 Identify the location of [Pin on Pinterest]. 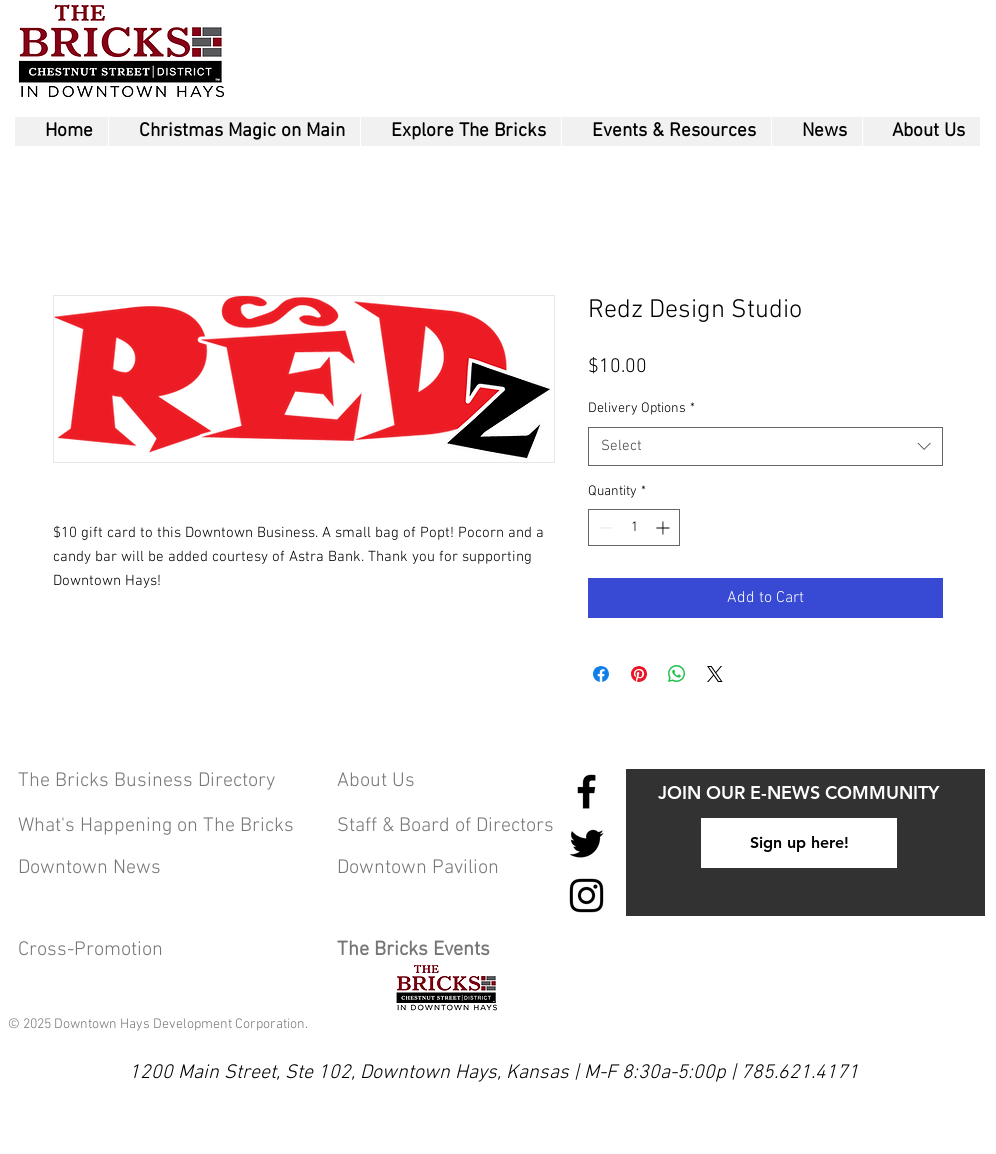
(639, 674).